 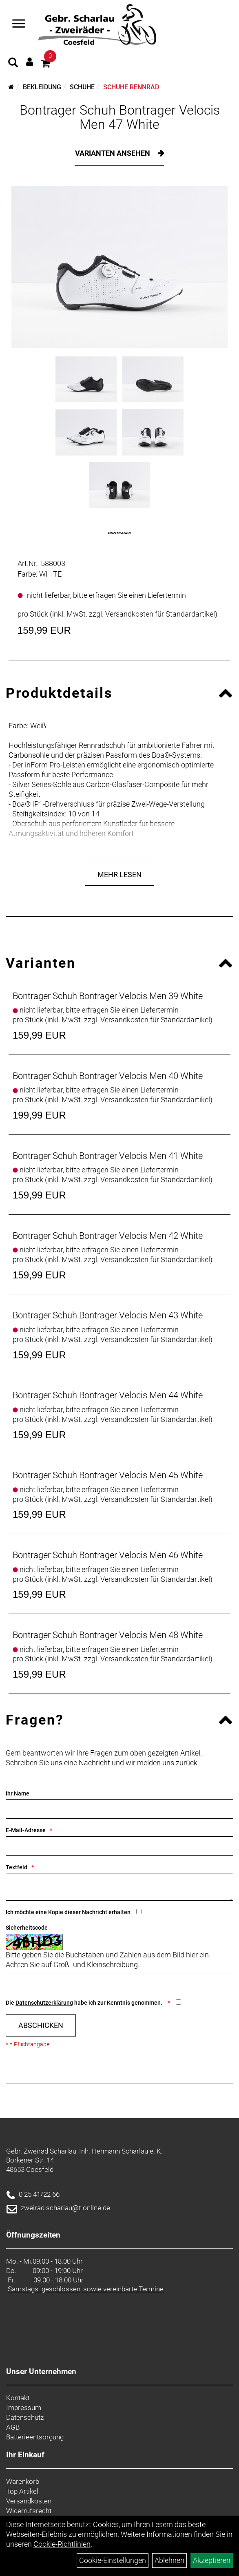 What do you see at coordinates (68, 1912) in the screenshot?
I see `Ich möchte eine Kopie dieser Nachricht erhalten` at bounding box center [68, 1912].